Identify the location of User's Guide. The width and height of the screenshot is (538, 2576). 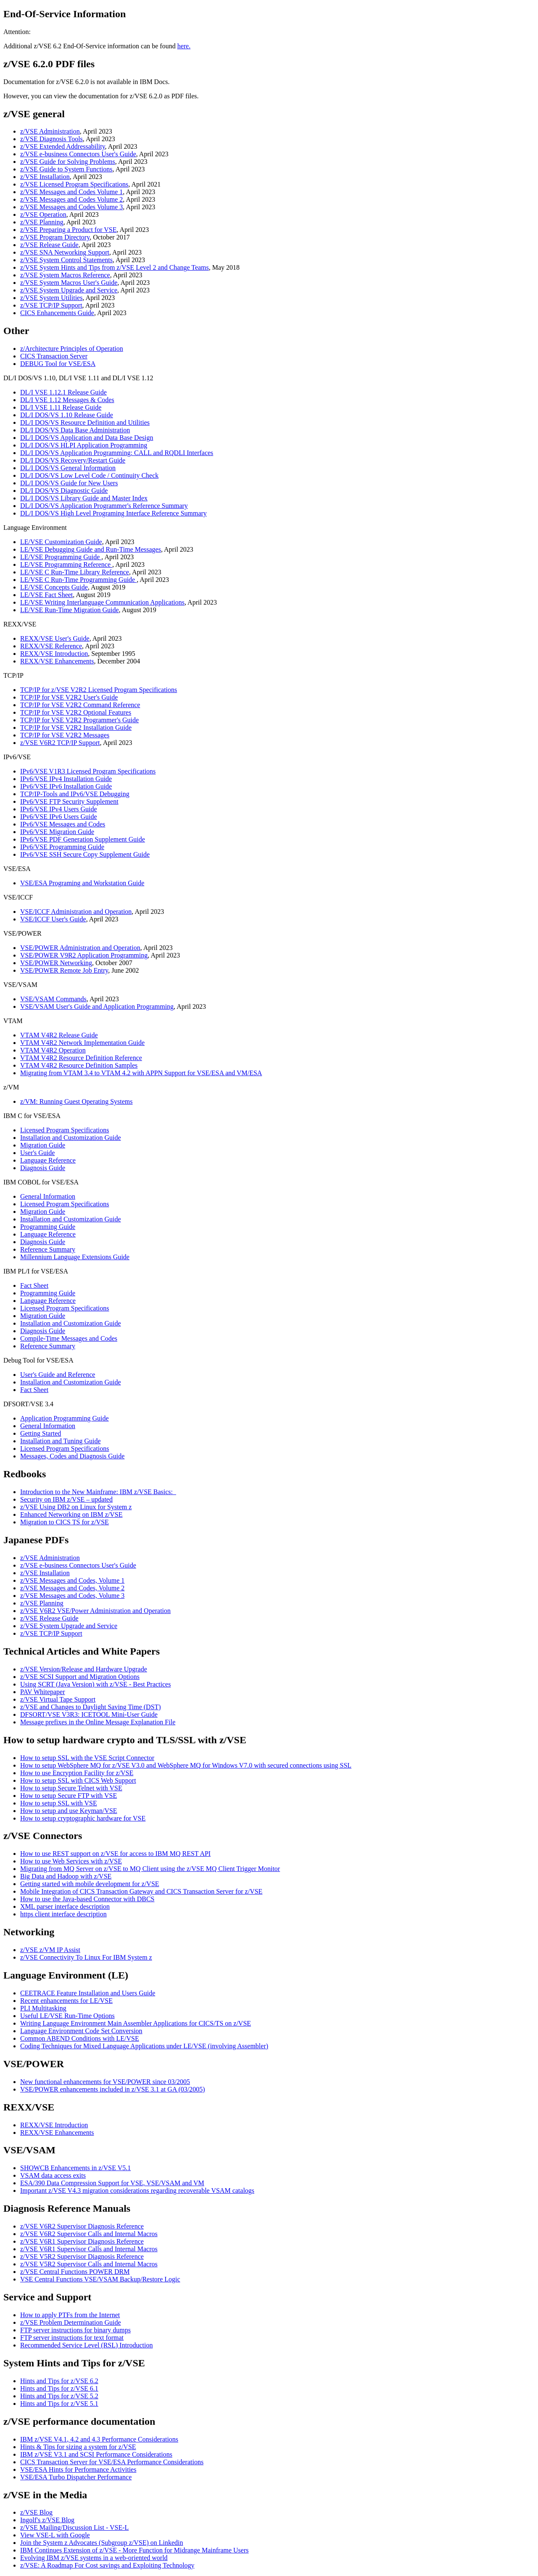
(37, 1152).